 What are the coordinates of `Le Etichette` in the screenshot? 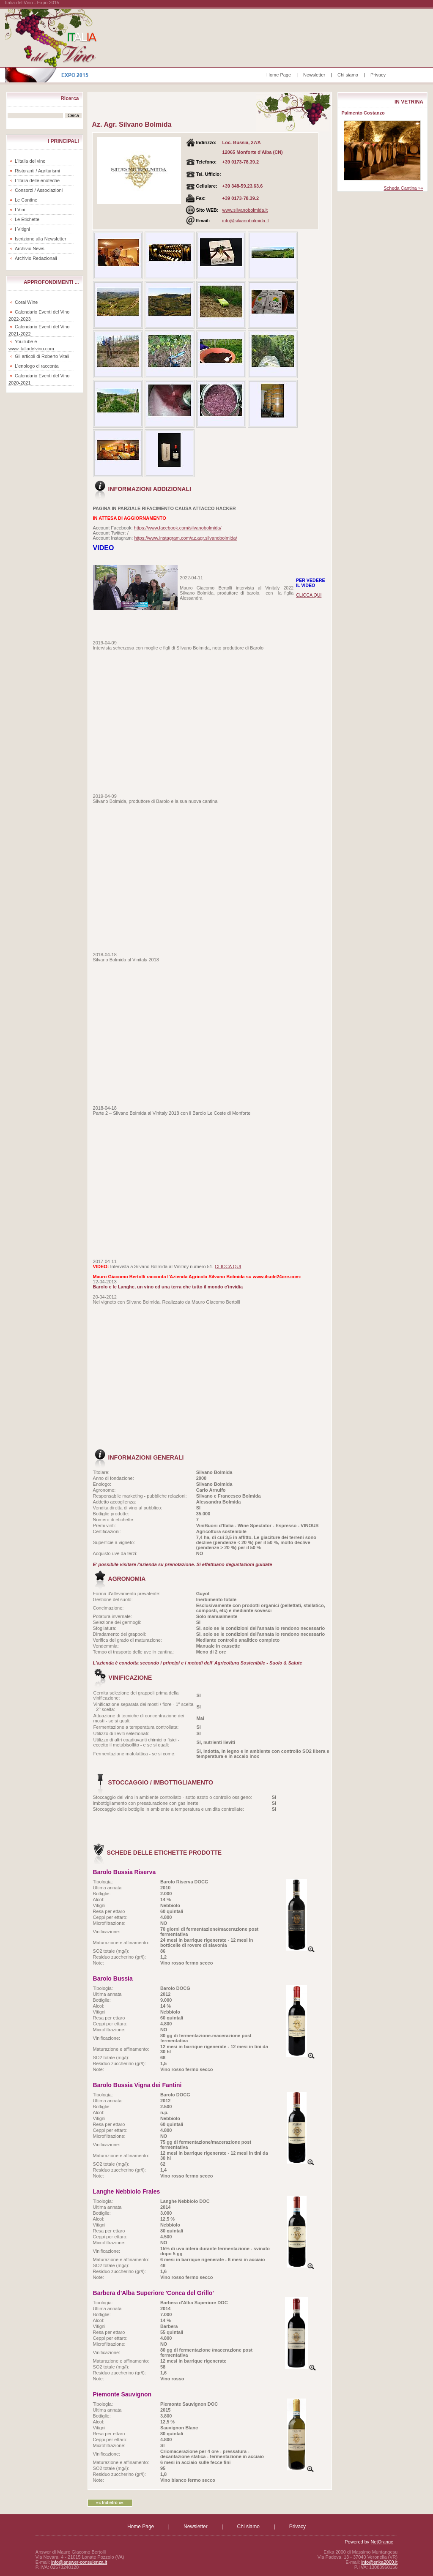 It's located at (27, 219).